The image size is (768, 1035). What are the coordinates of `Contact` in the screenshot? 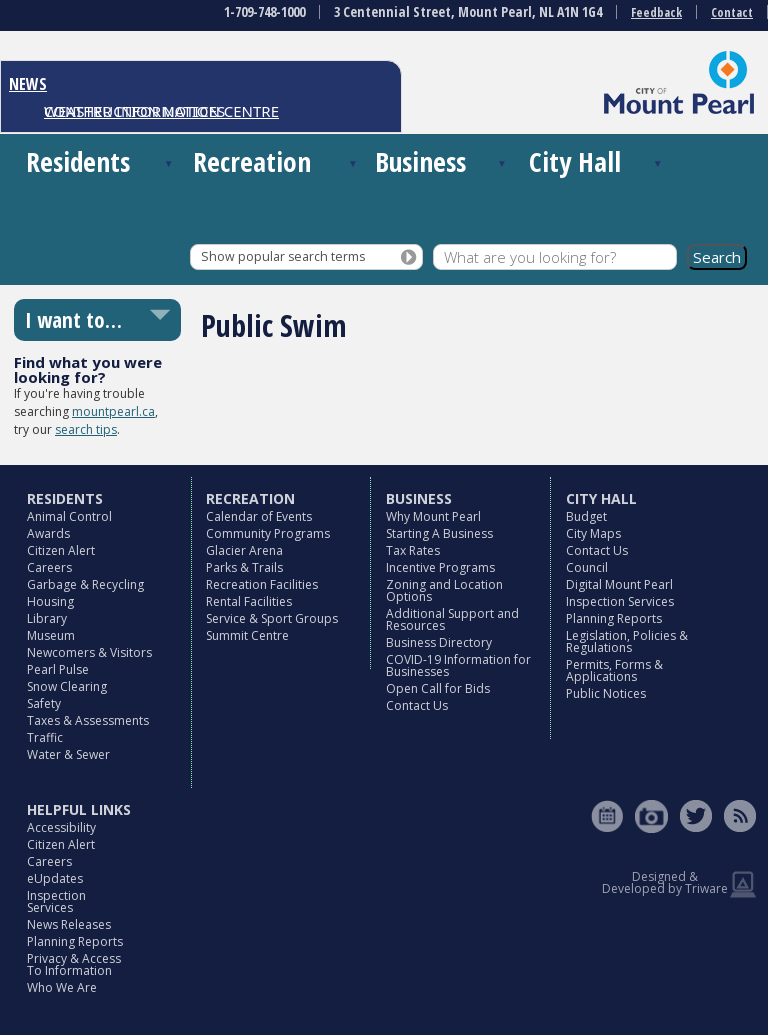 It's located at (732, 12).